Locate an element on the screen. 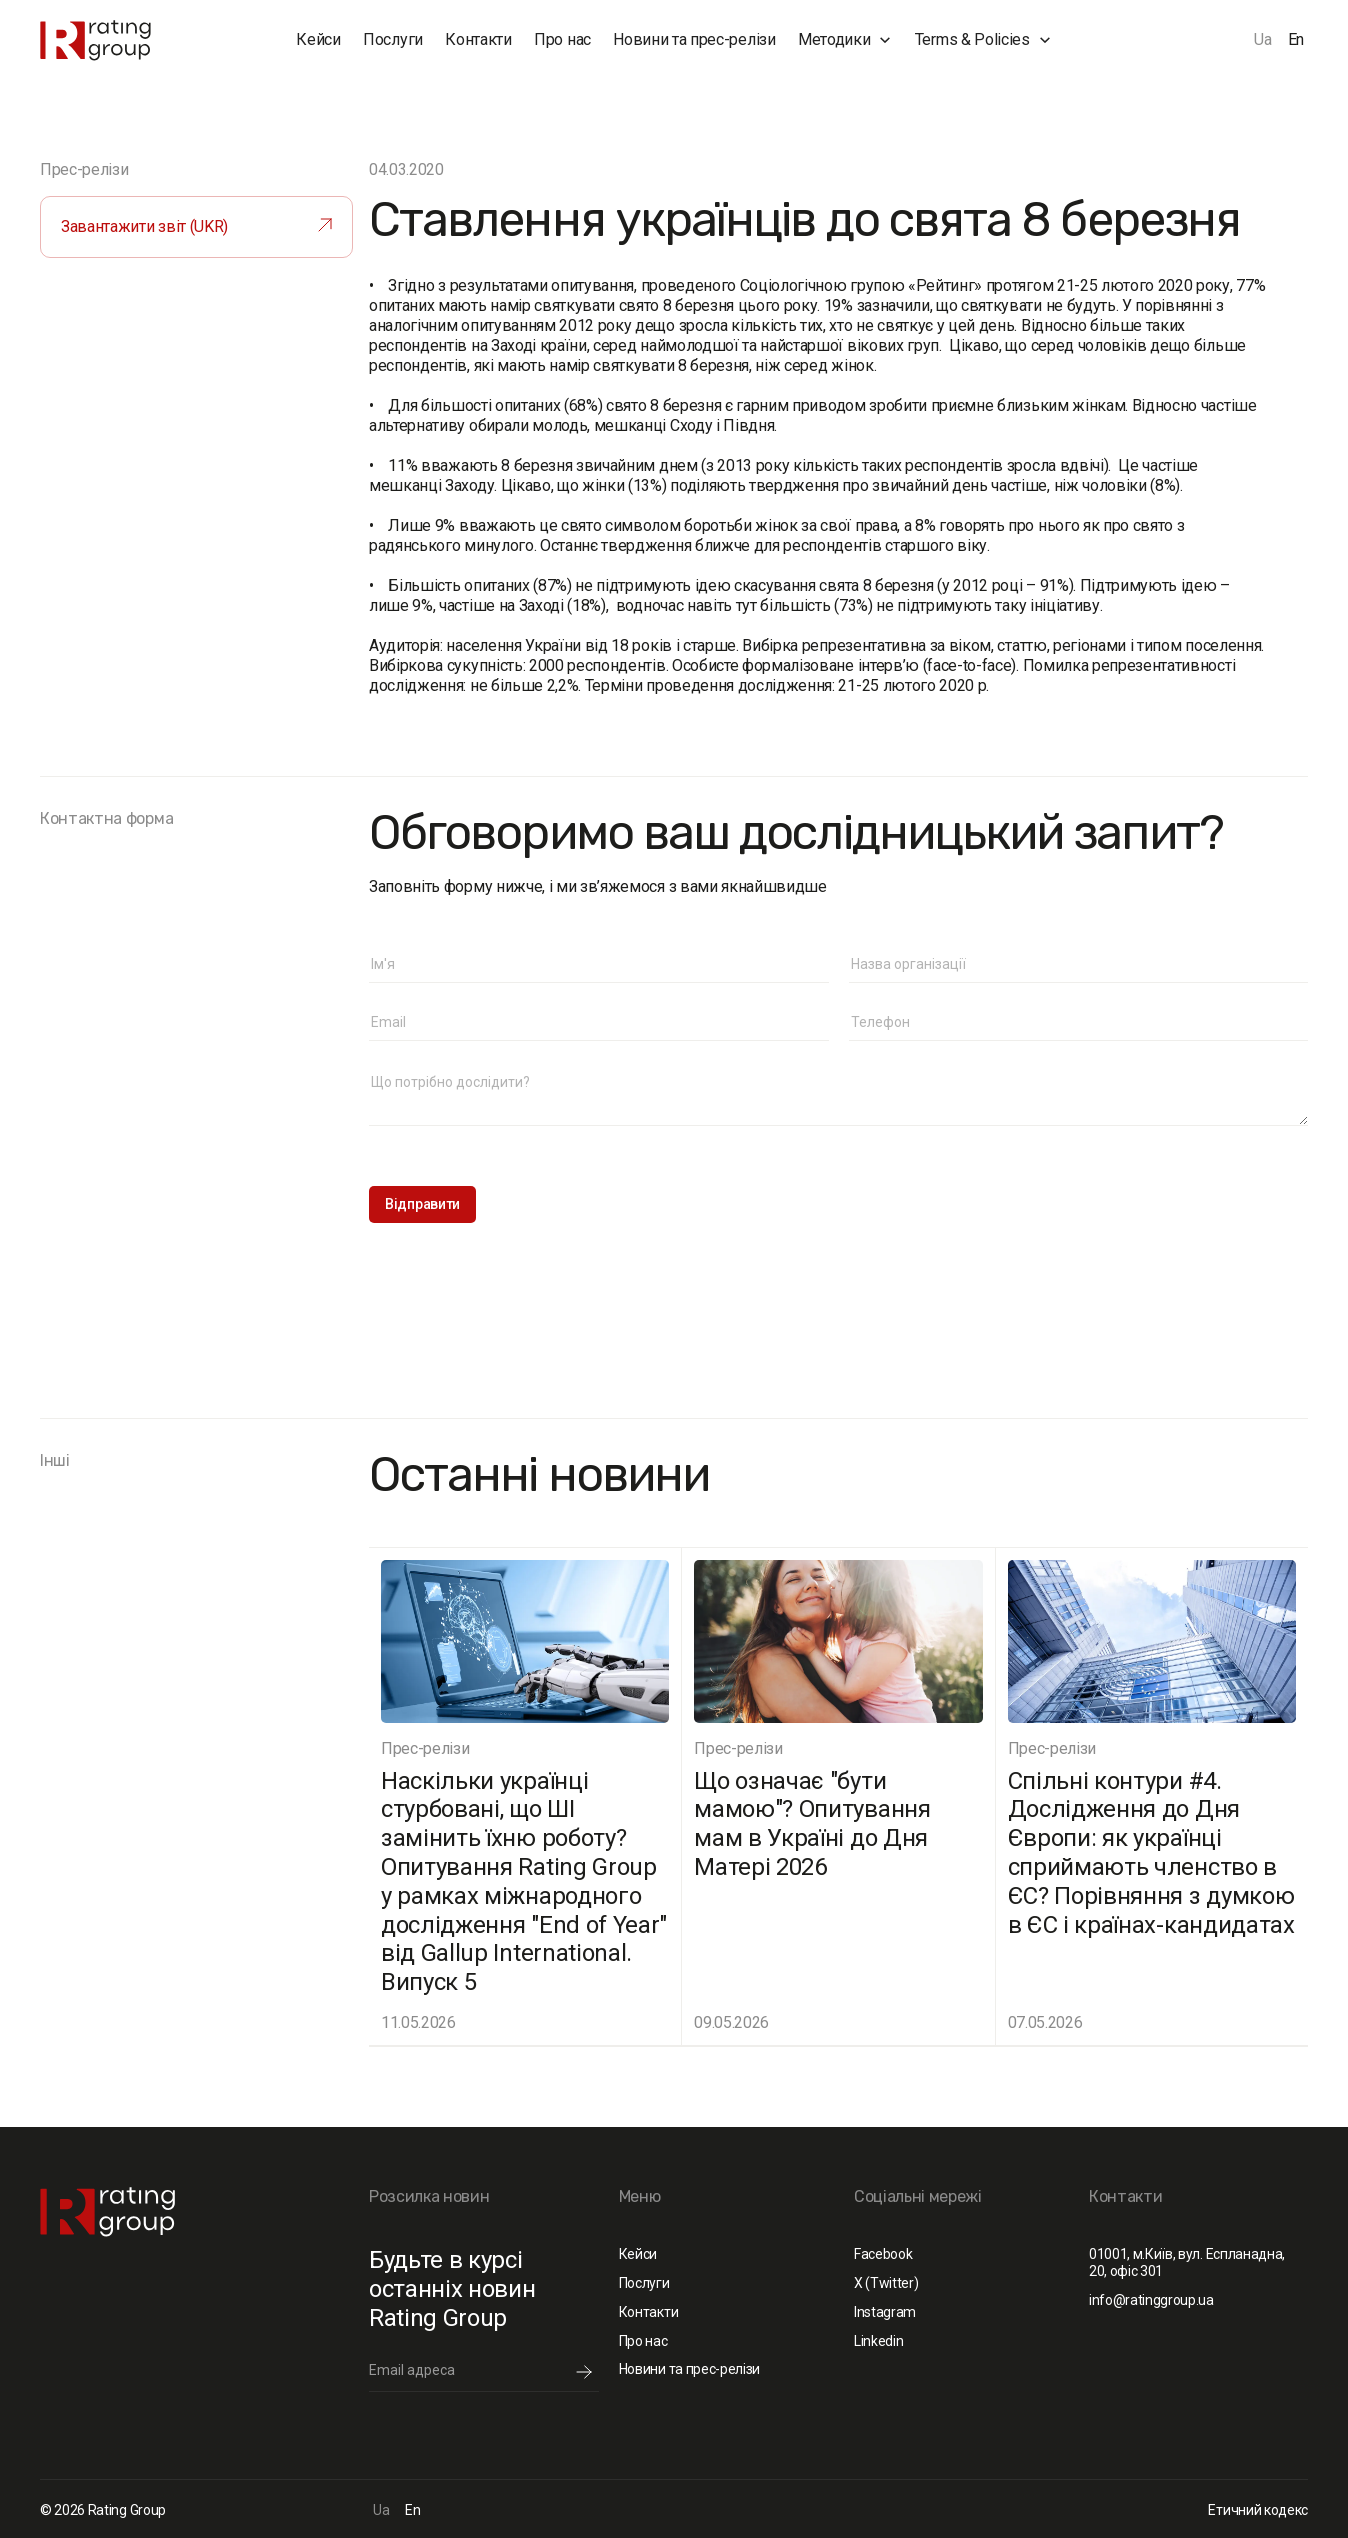  Етичний кодекс is located at coordinates (1258, 2510).